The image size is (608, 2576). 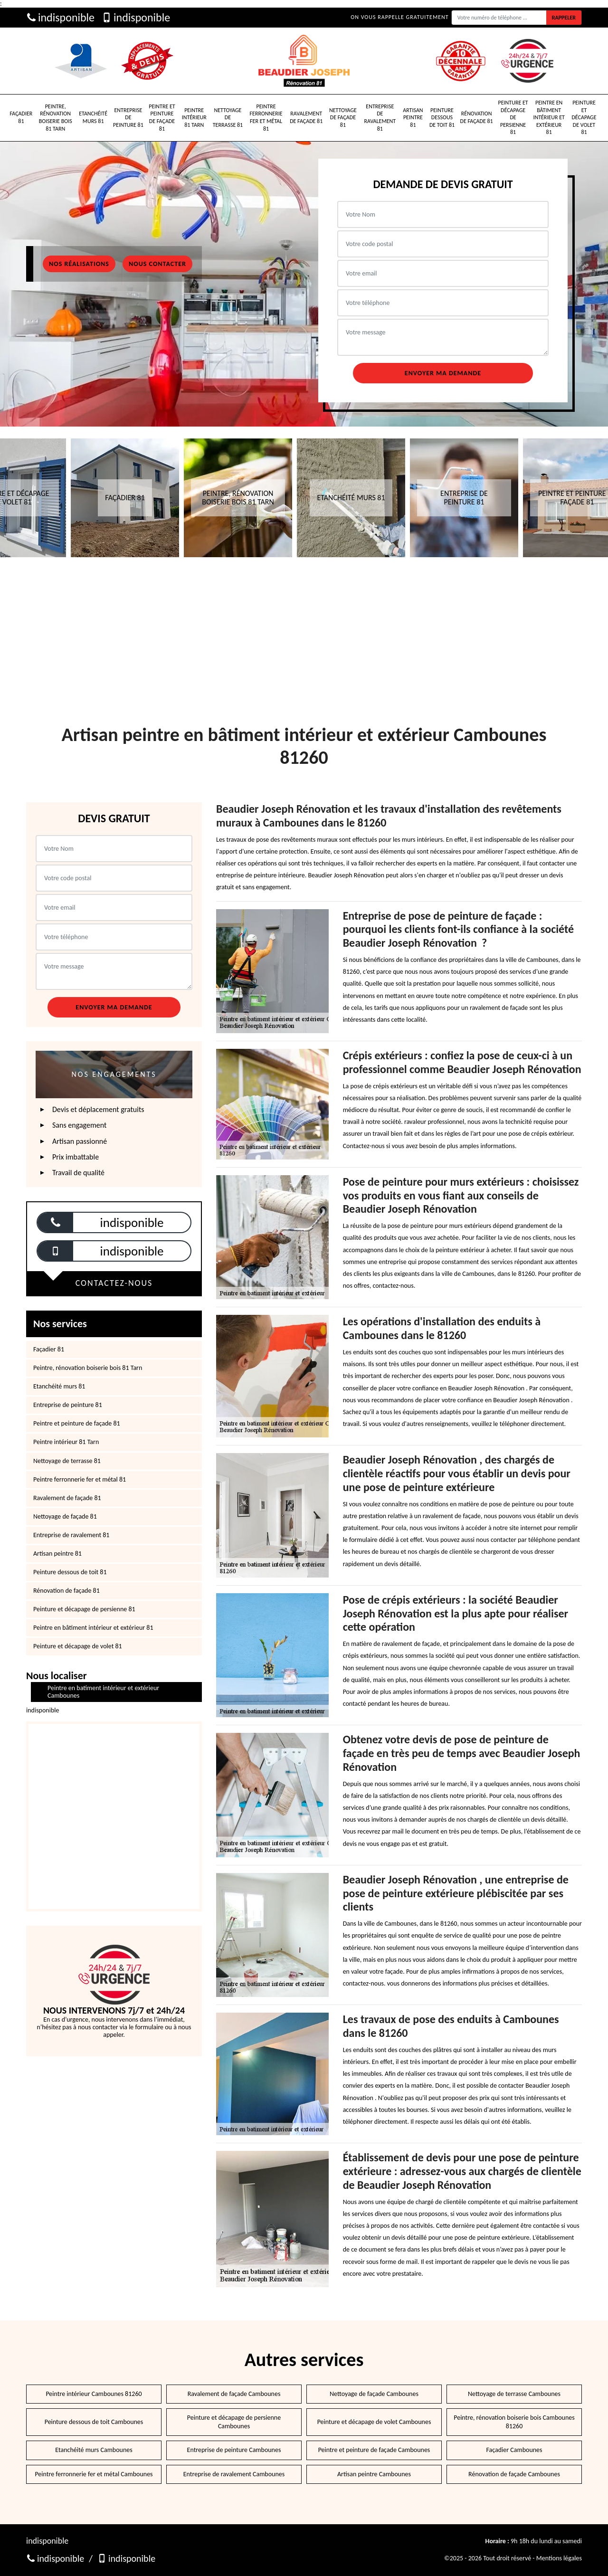 What do you see at coordinates (93, 117) in the screenshot?
I see `Etanchéité murs 81` at bounding box center [93, 117].